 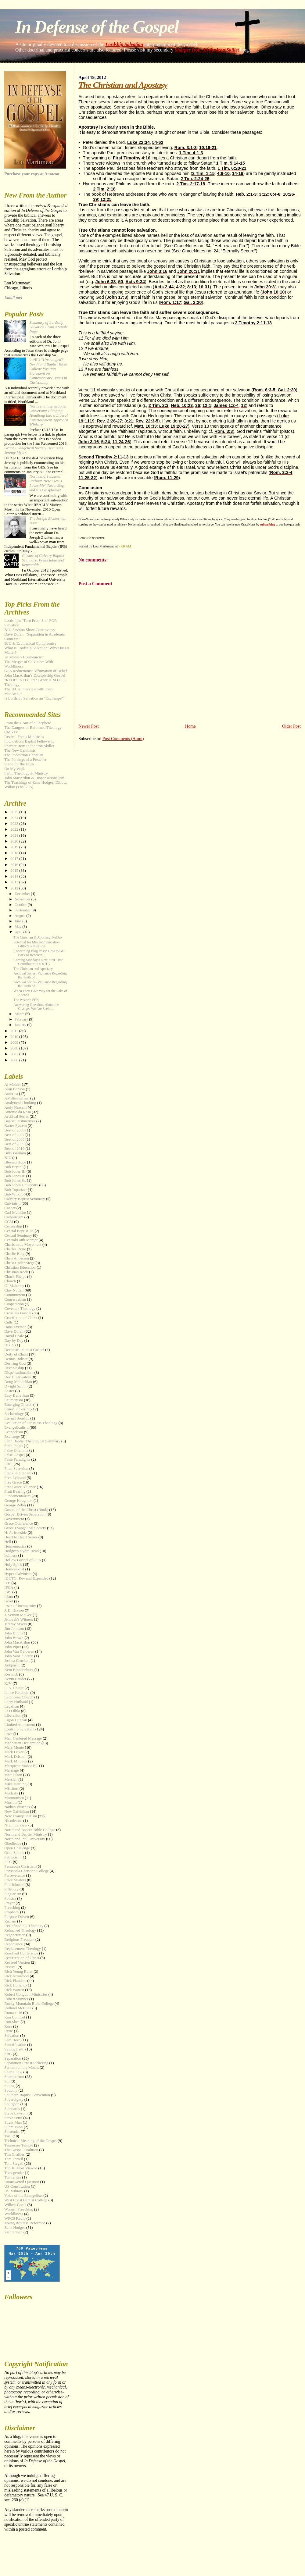 I want to click on H. A. Ironside, so click(x=15, y=1532).